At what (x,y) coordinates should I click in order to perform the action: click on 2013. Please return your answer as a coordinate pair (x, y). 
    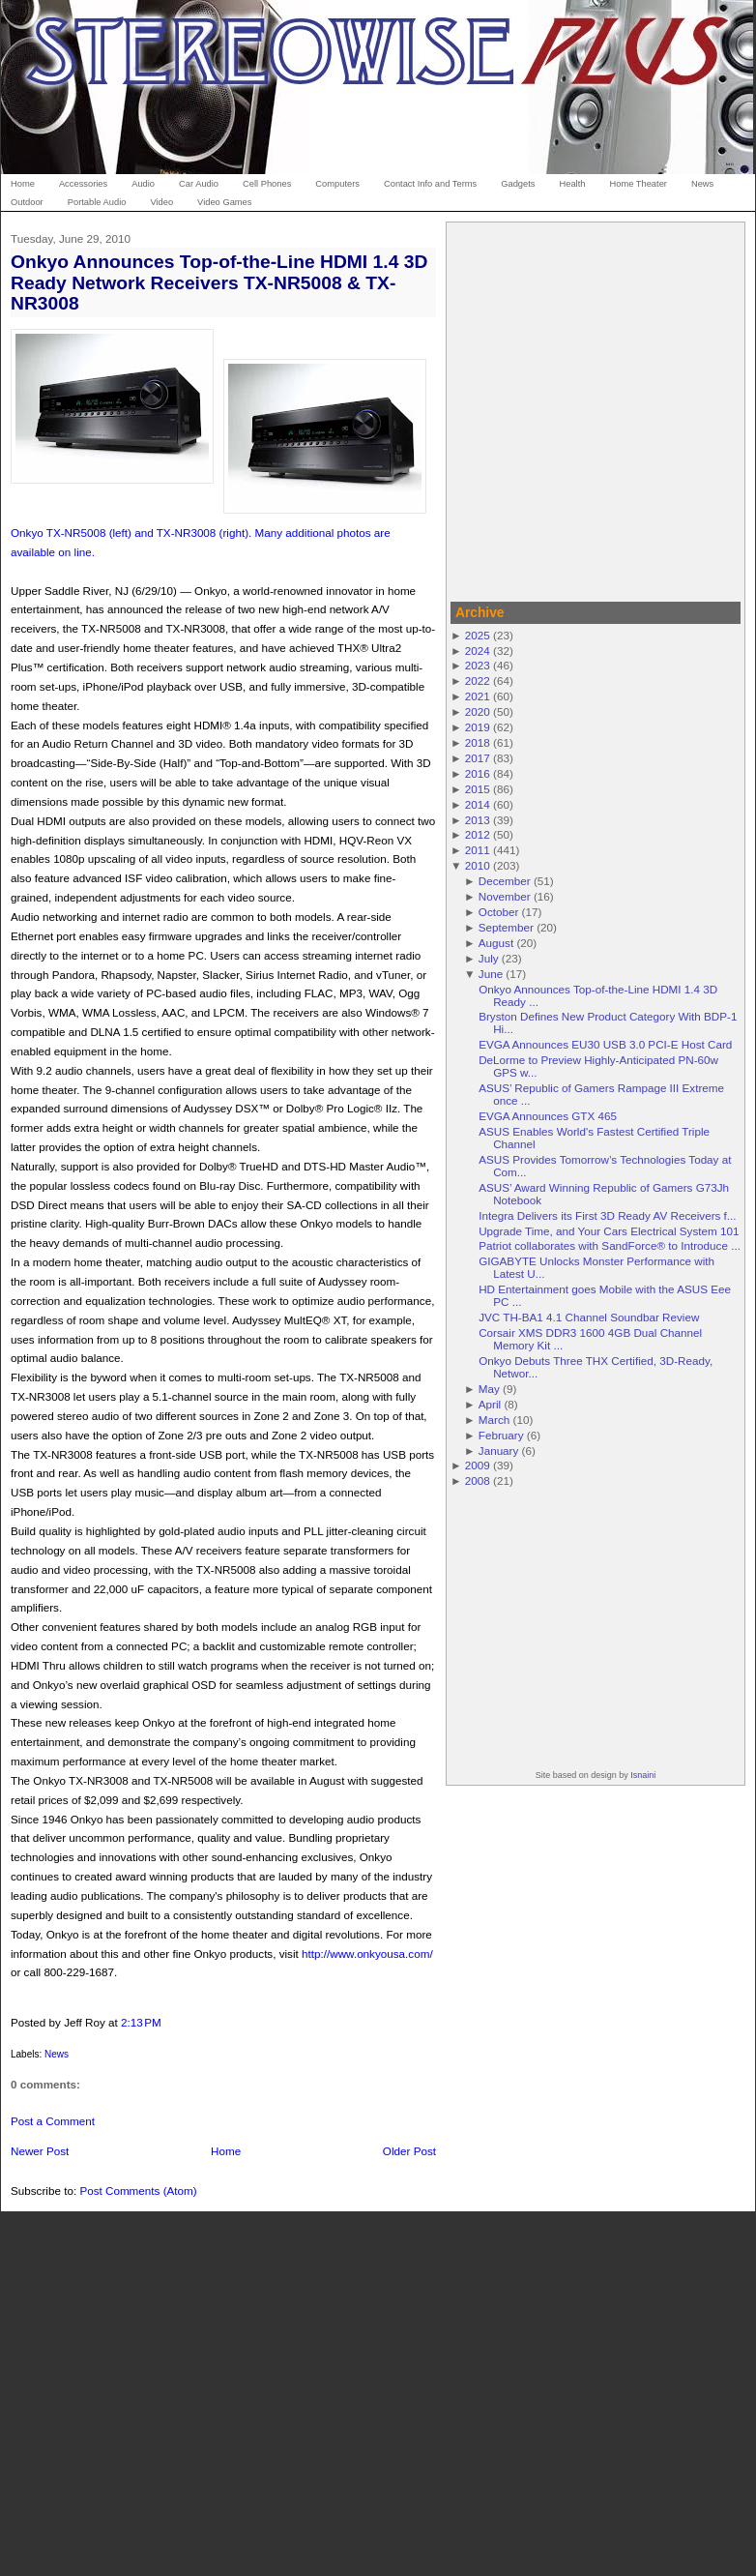
    Looking at the image, I should click on (477, 820).